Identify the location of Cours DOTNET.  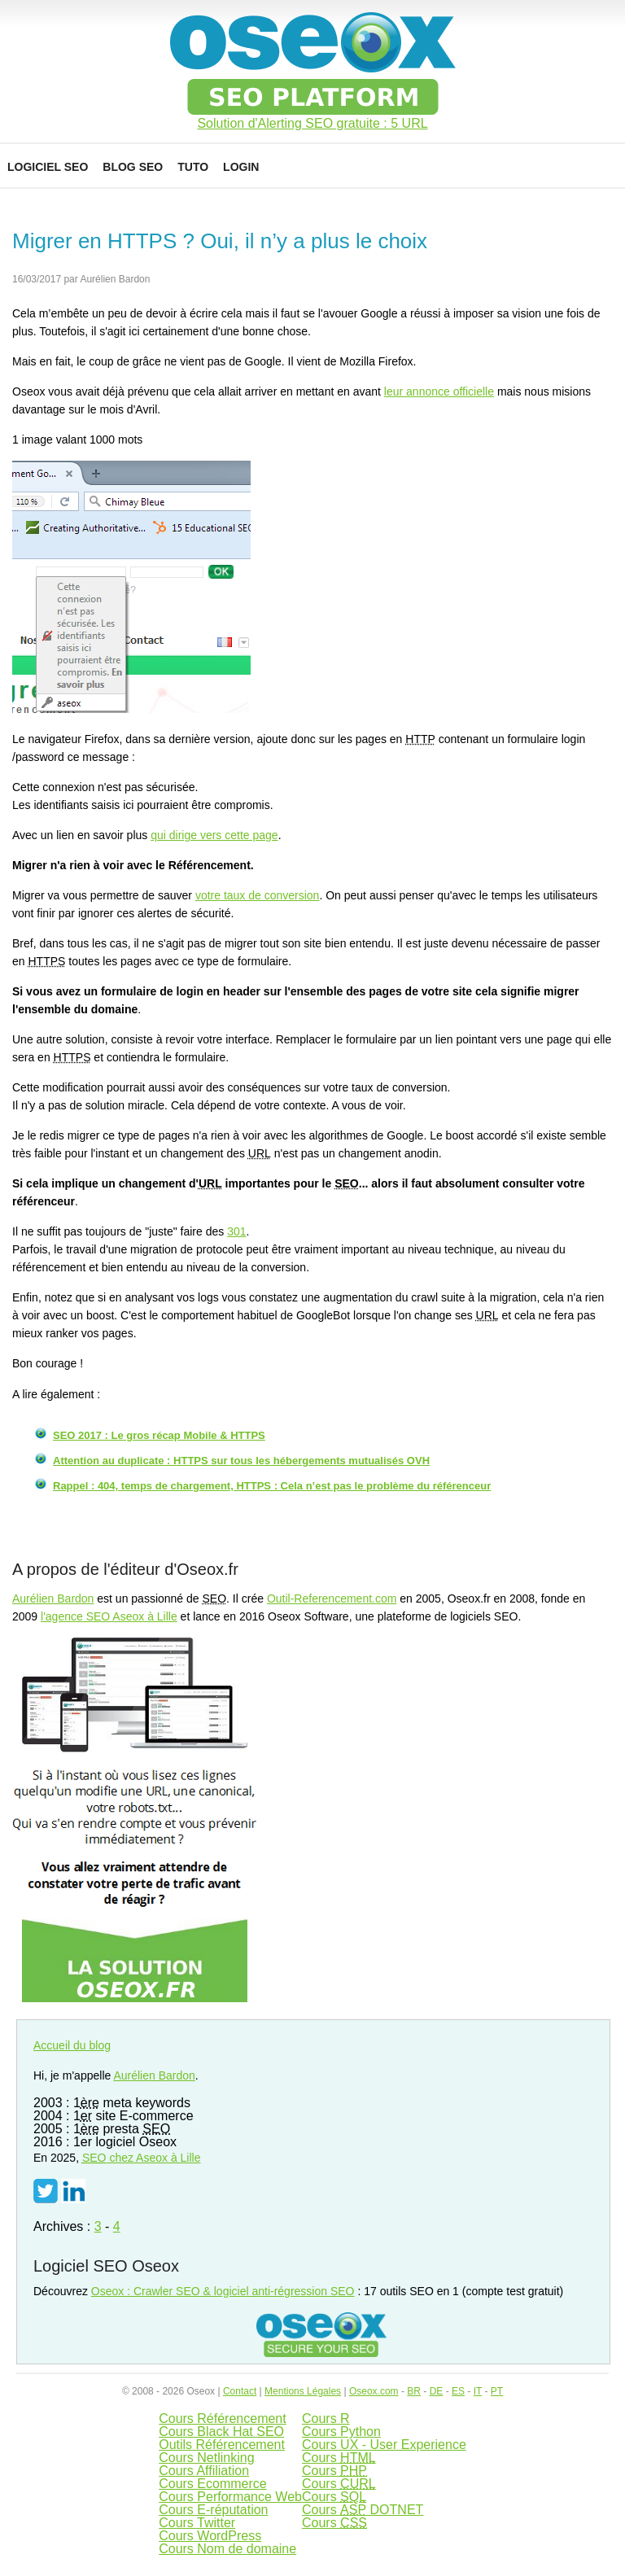
(362, 2510).